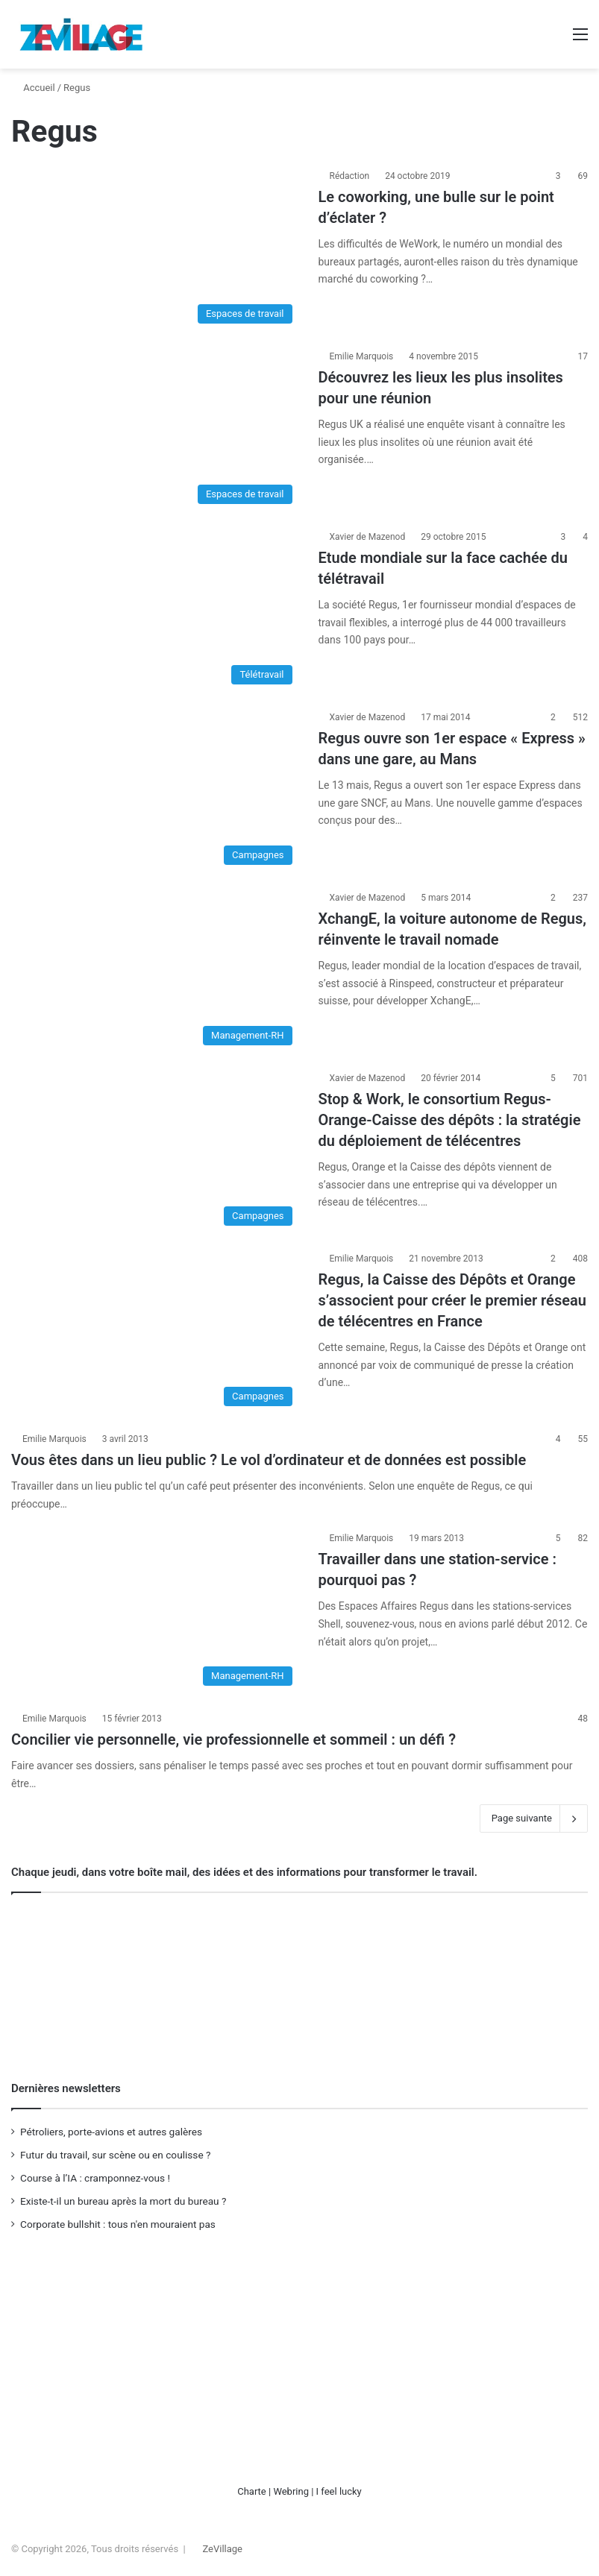  I want to click on Course à l’IA : cramponnez-vous !, so click(95, 2178).